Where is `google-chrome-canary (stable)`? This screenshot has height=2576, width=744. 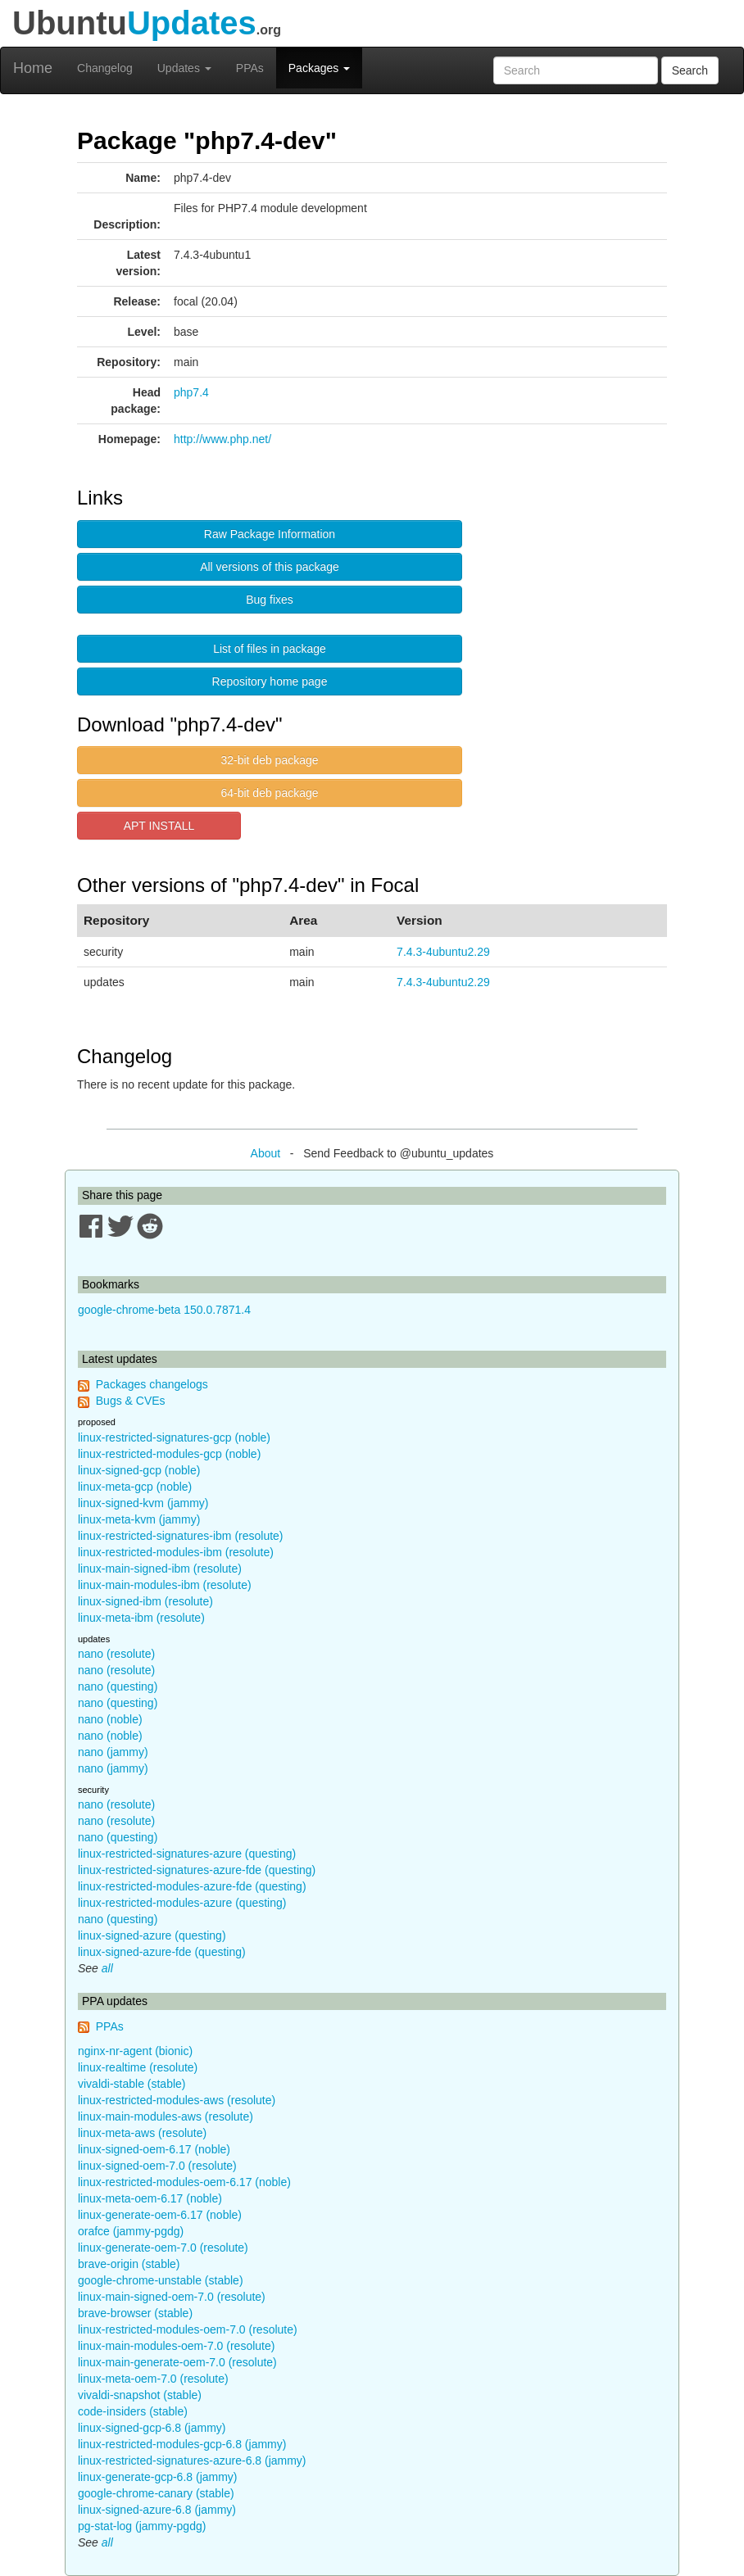 google-chrome-canary (stable) is located at coordinates (156, 2493).